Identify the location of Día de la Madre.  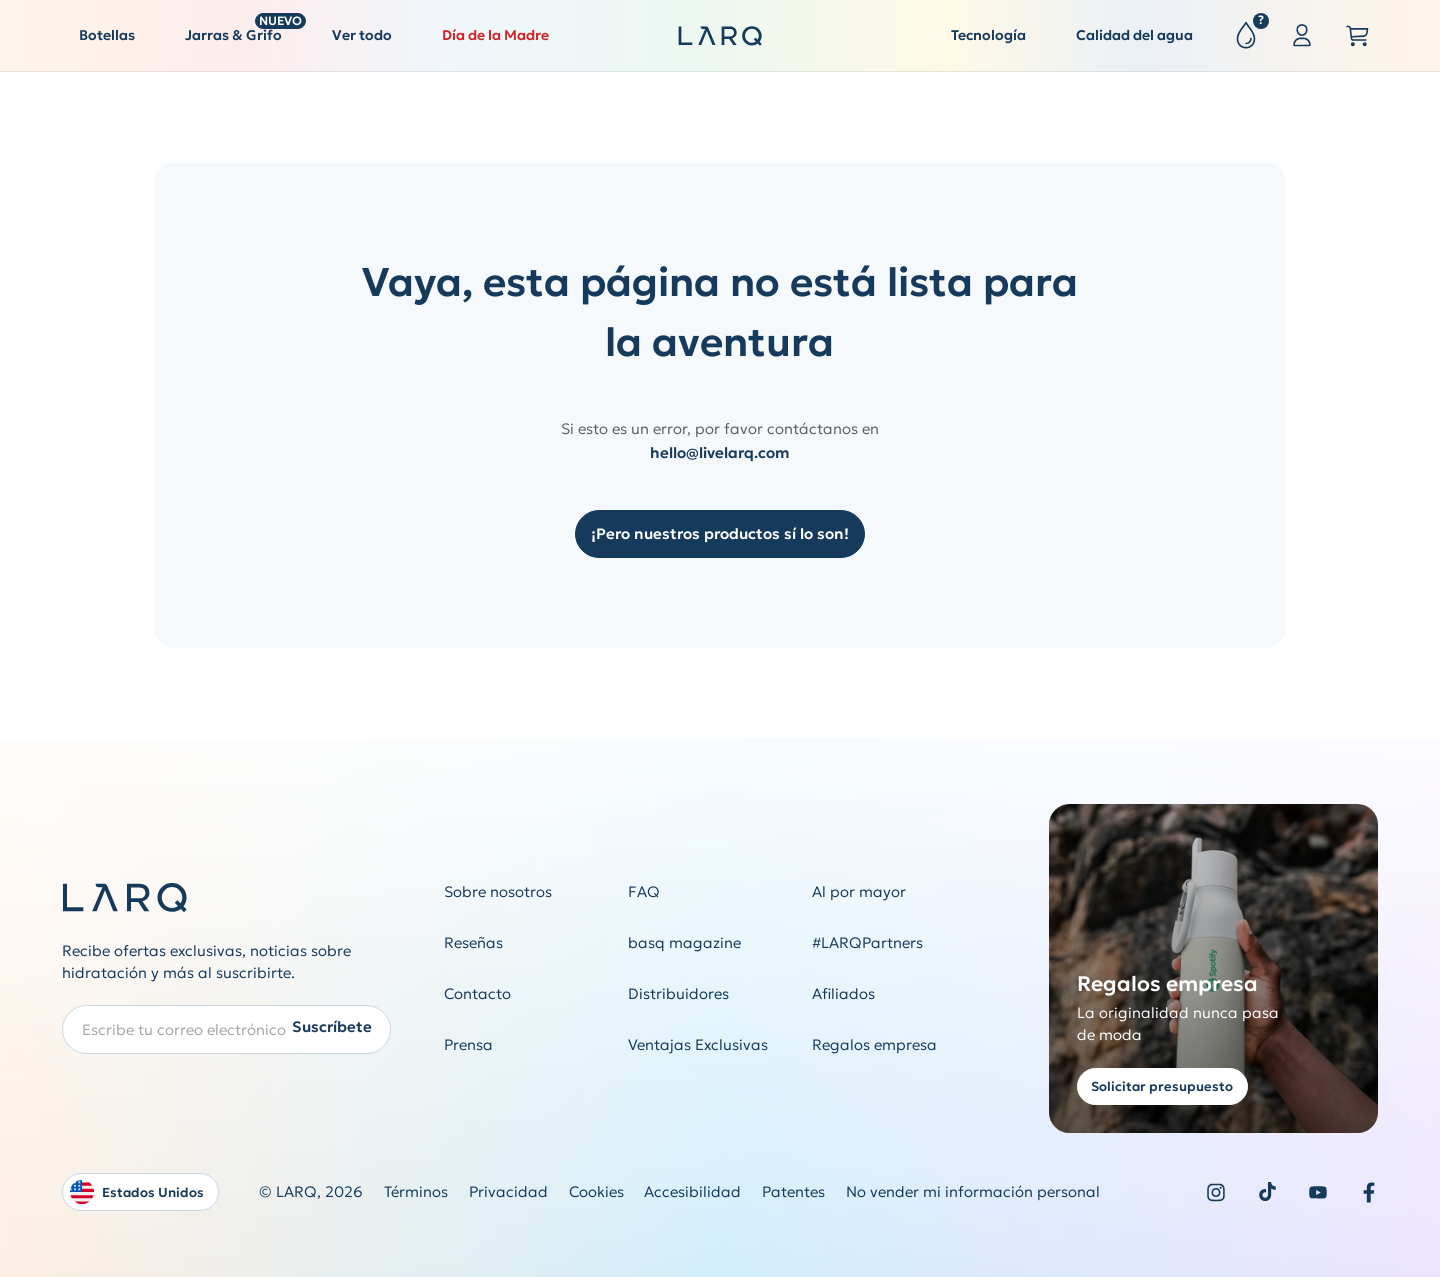
(495, 35).